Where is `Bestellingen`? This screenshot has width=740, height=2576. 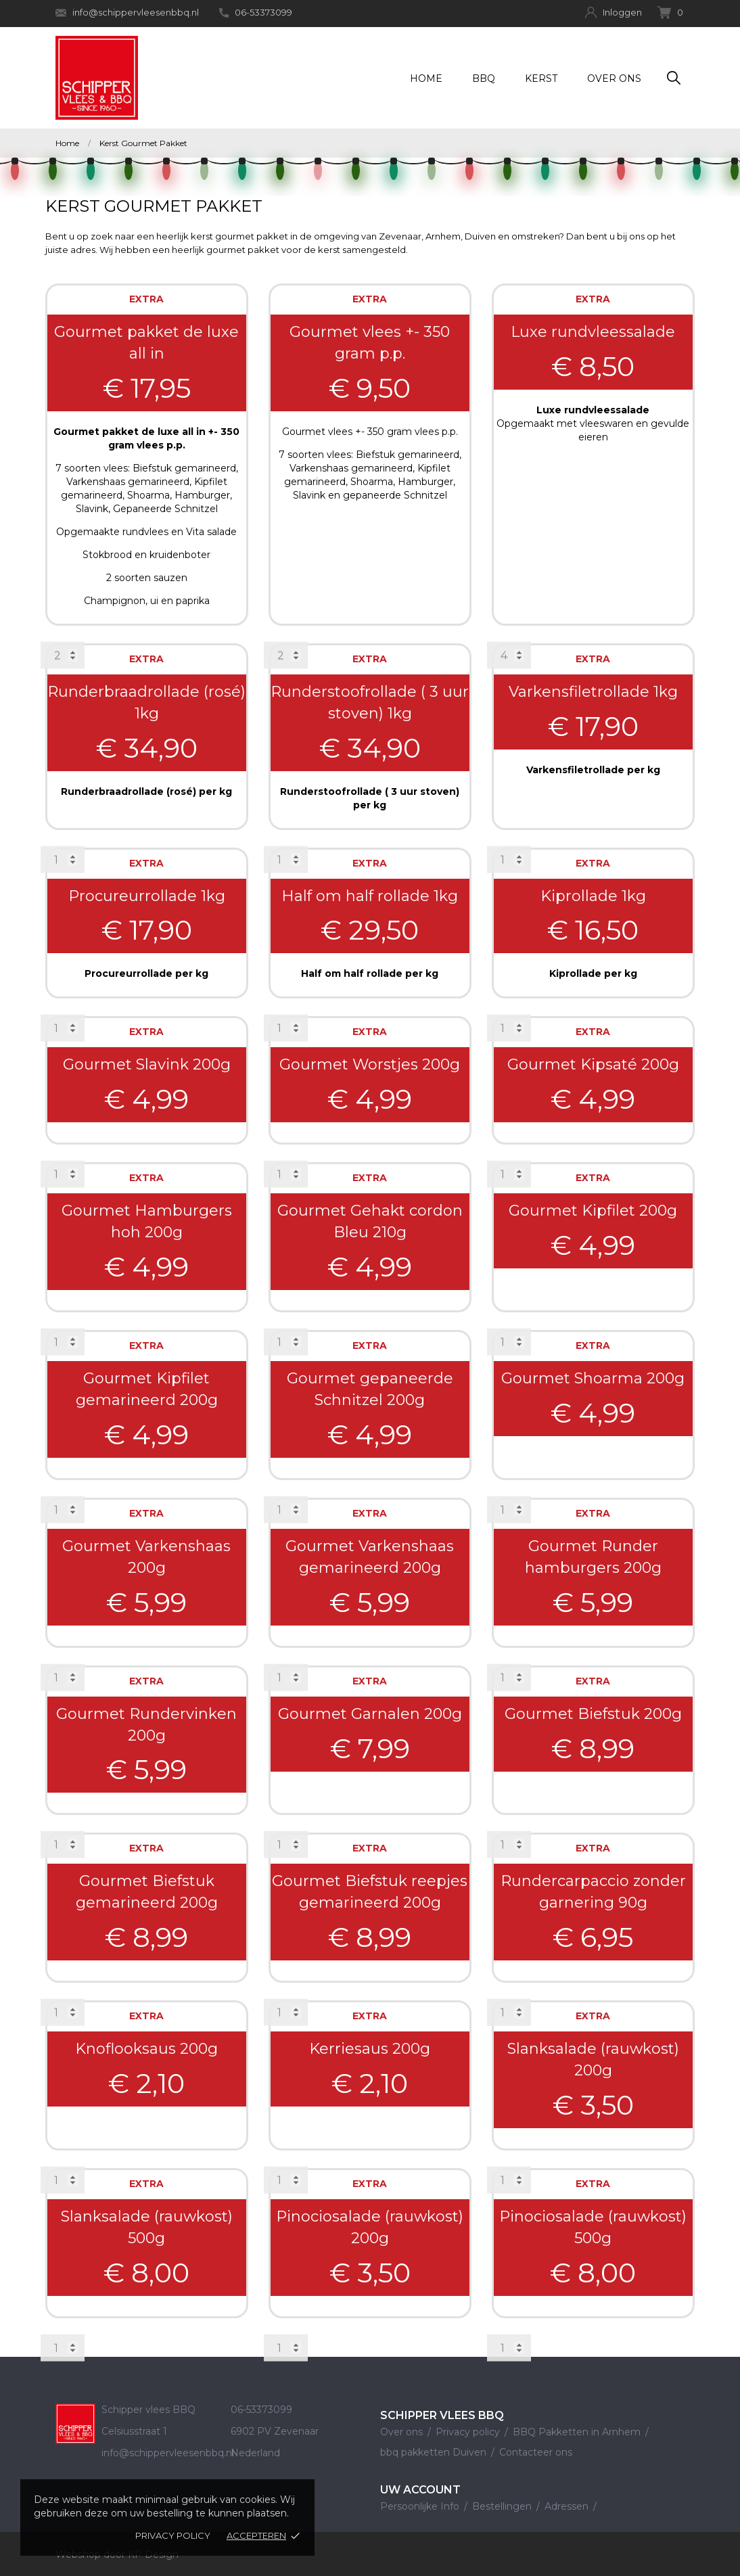
Bestellingen is located at coordinates (503, 2506).